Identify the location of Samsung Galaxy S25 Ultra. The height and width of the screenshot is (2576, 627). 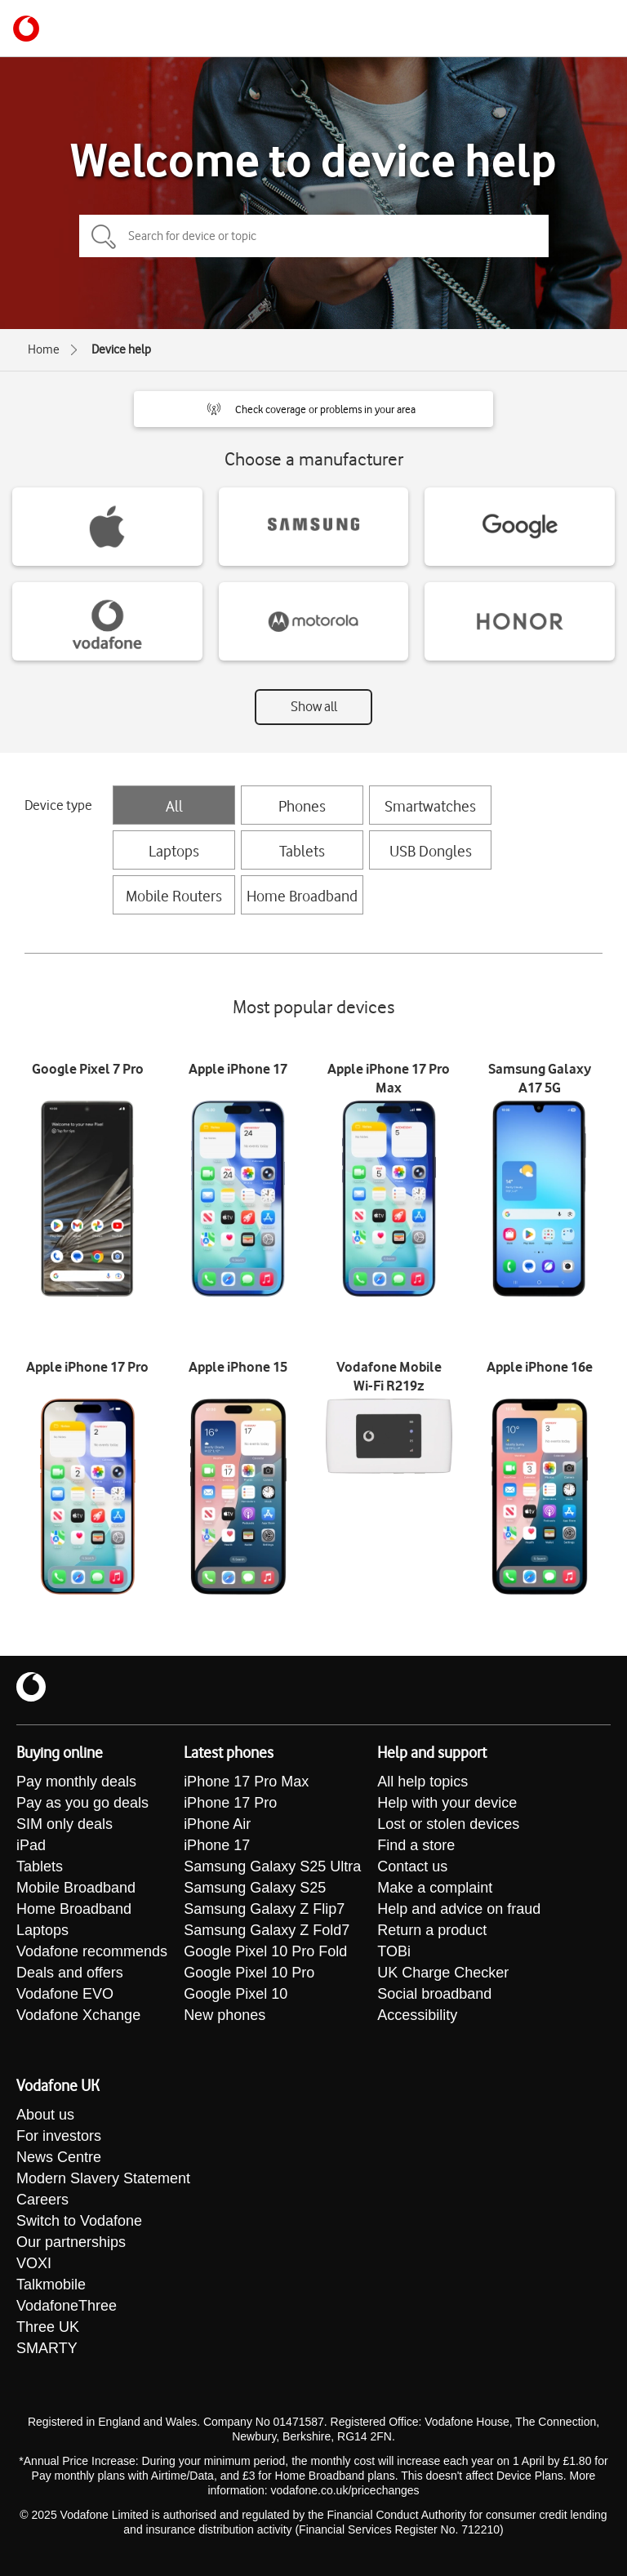
(272, 1866).